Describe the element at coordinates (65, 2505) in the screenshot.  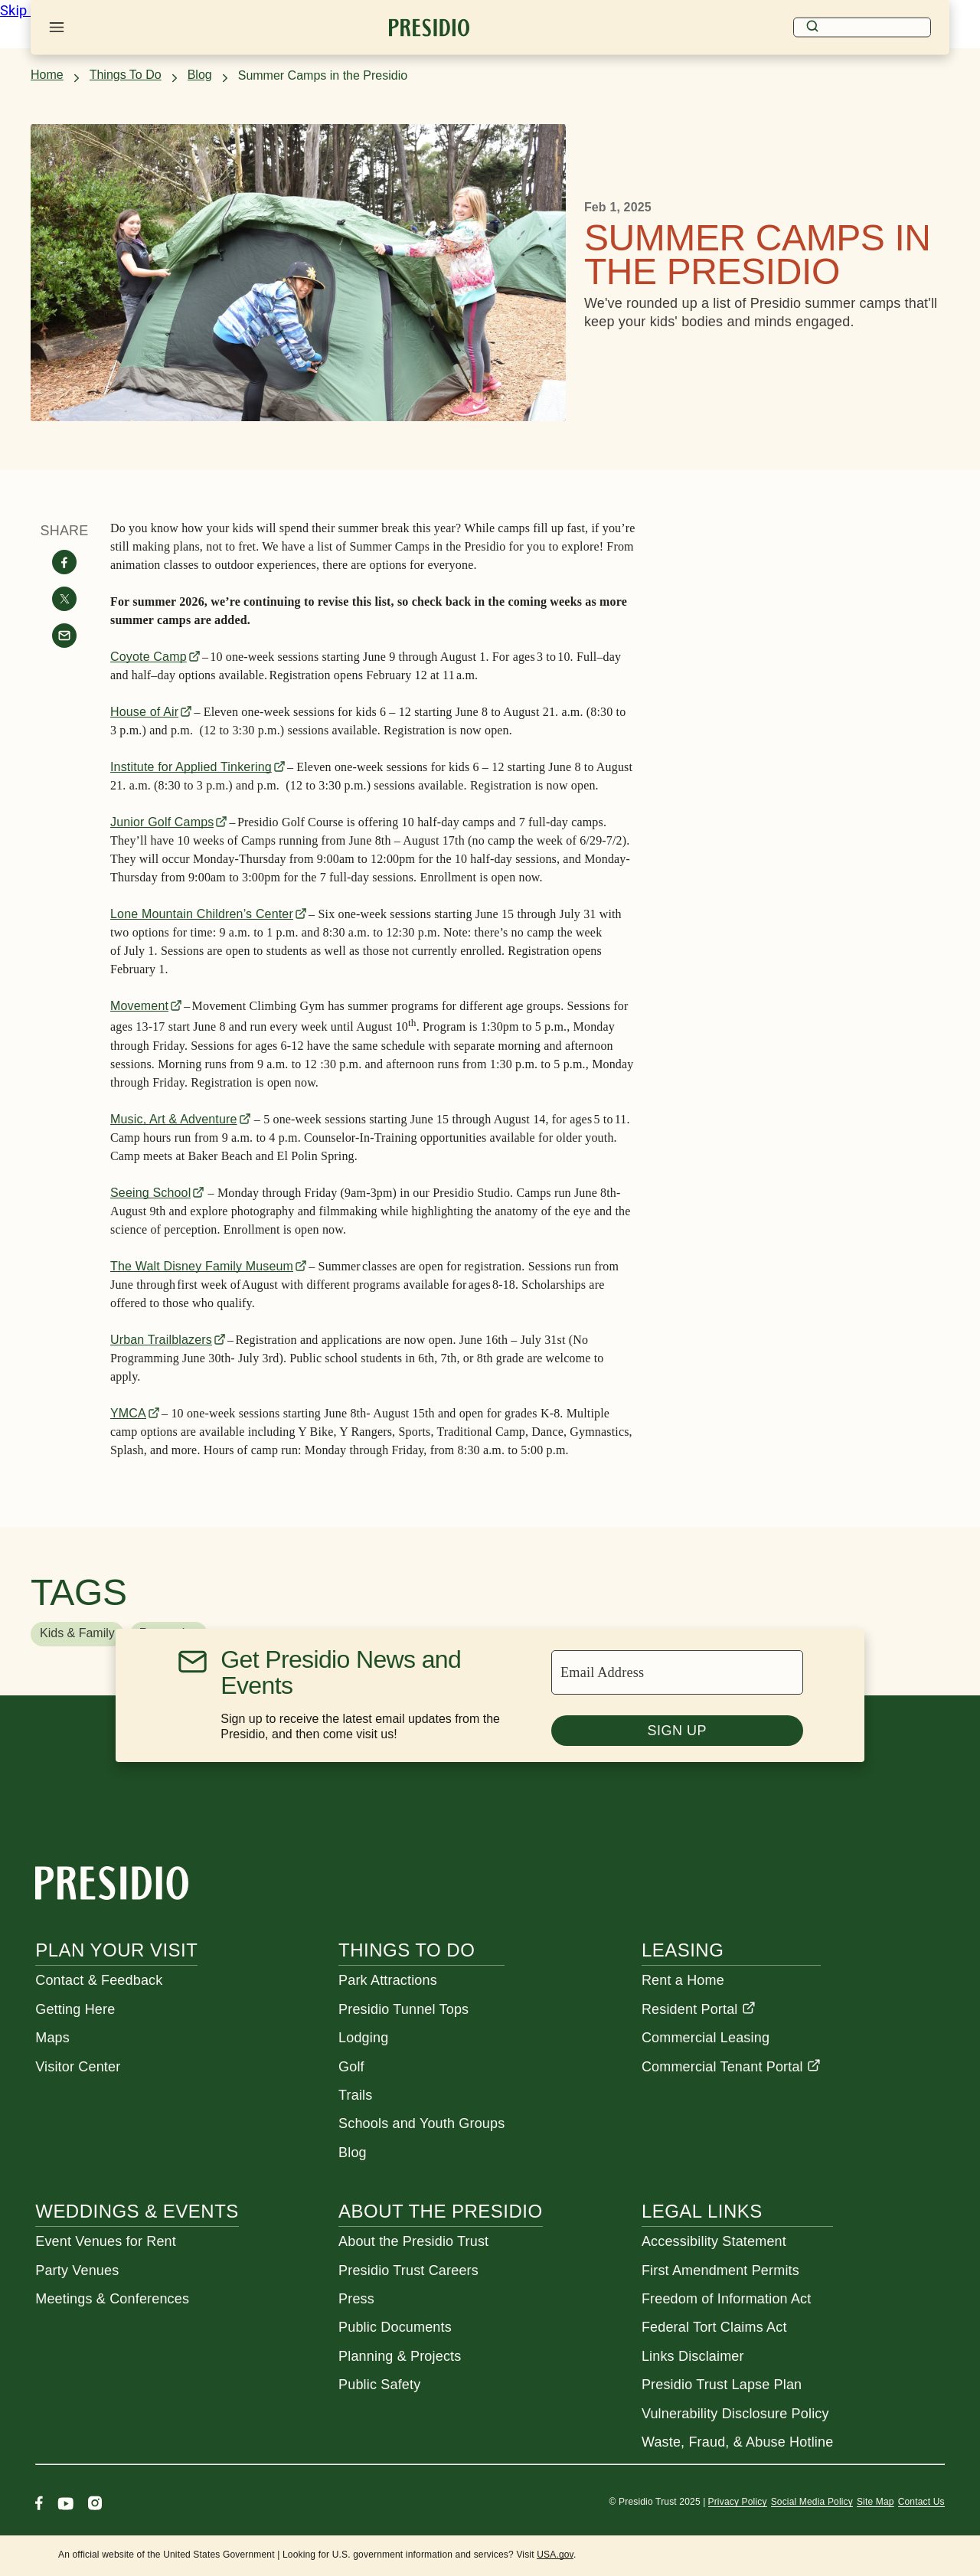
I see `[Youtube]` at that location.